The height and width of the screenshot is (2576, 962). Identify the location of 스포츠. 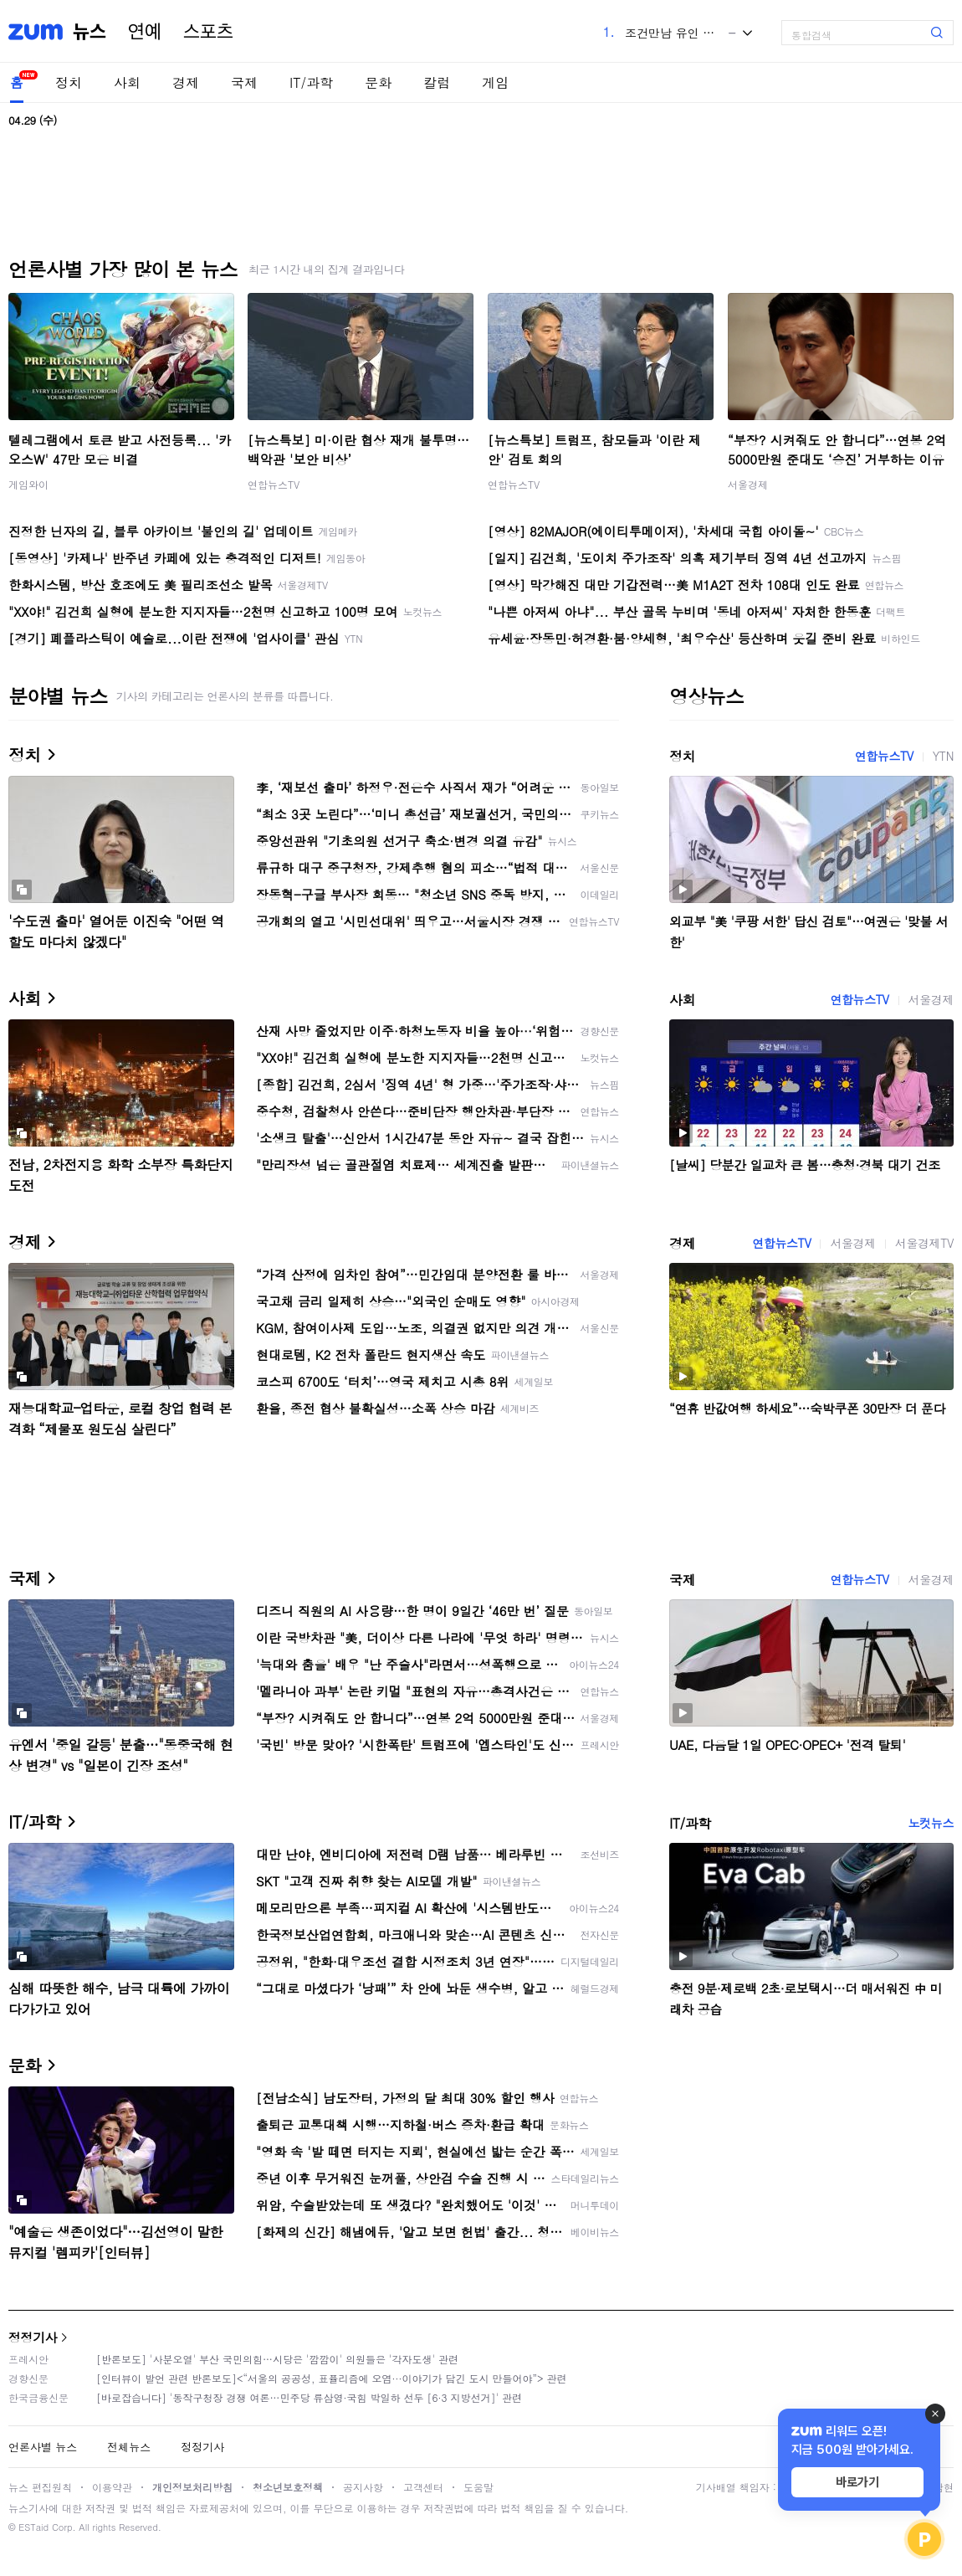
(208, 32).